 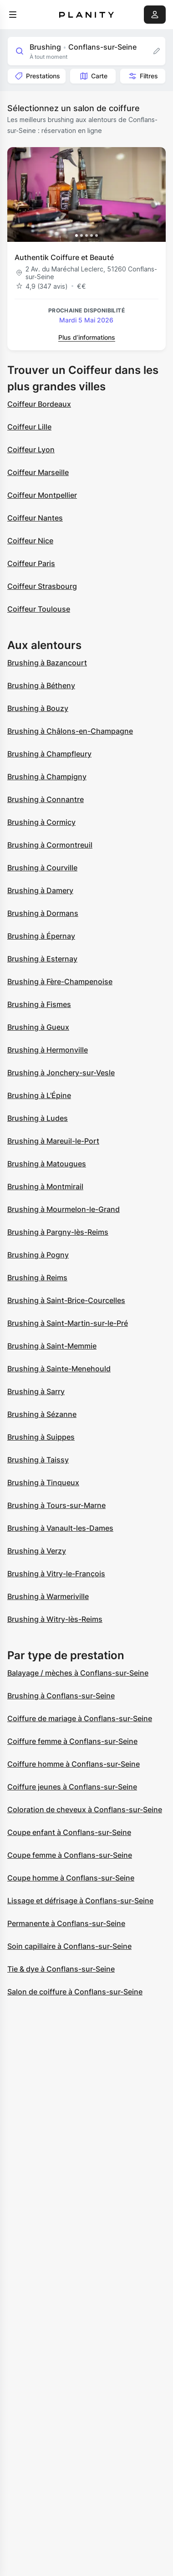 I want to click on Coiffeur Lille, so click(x=29, y=426).